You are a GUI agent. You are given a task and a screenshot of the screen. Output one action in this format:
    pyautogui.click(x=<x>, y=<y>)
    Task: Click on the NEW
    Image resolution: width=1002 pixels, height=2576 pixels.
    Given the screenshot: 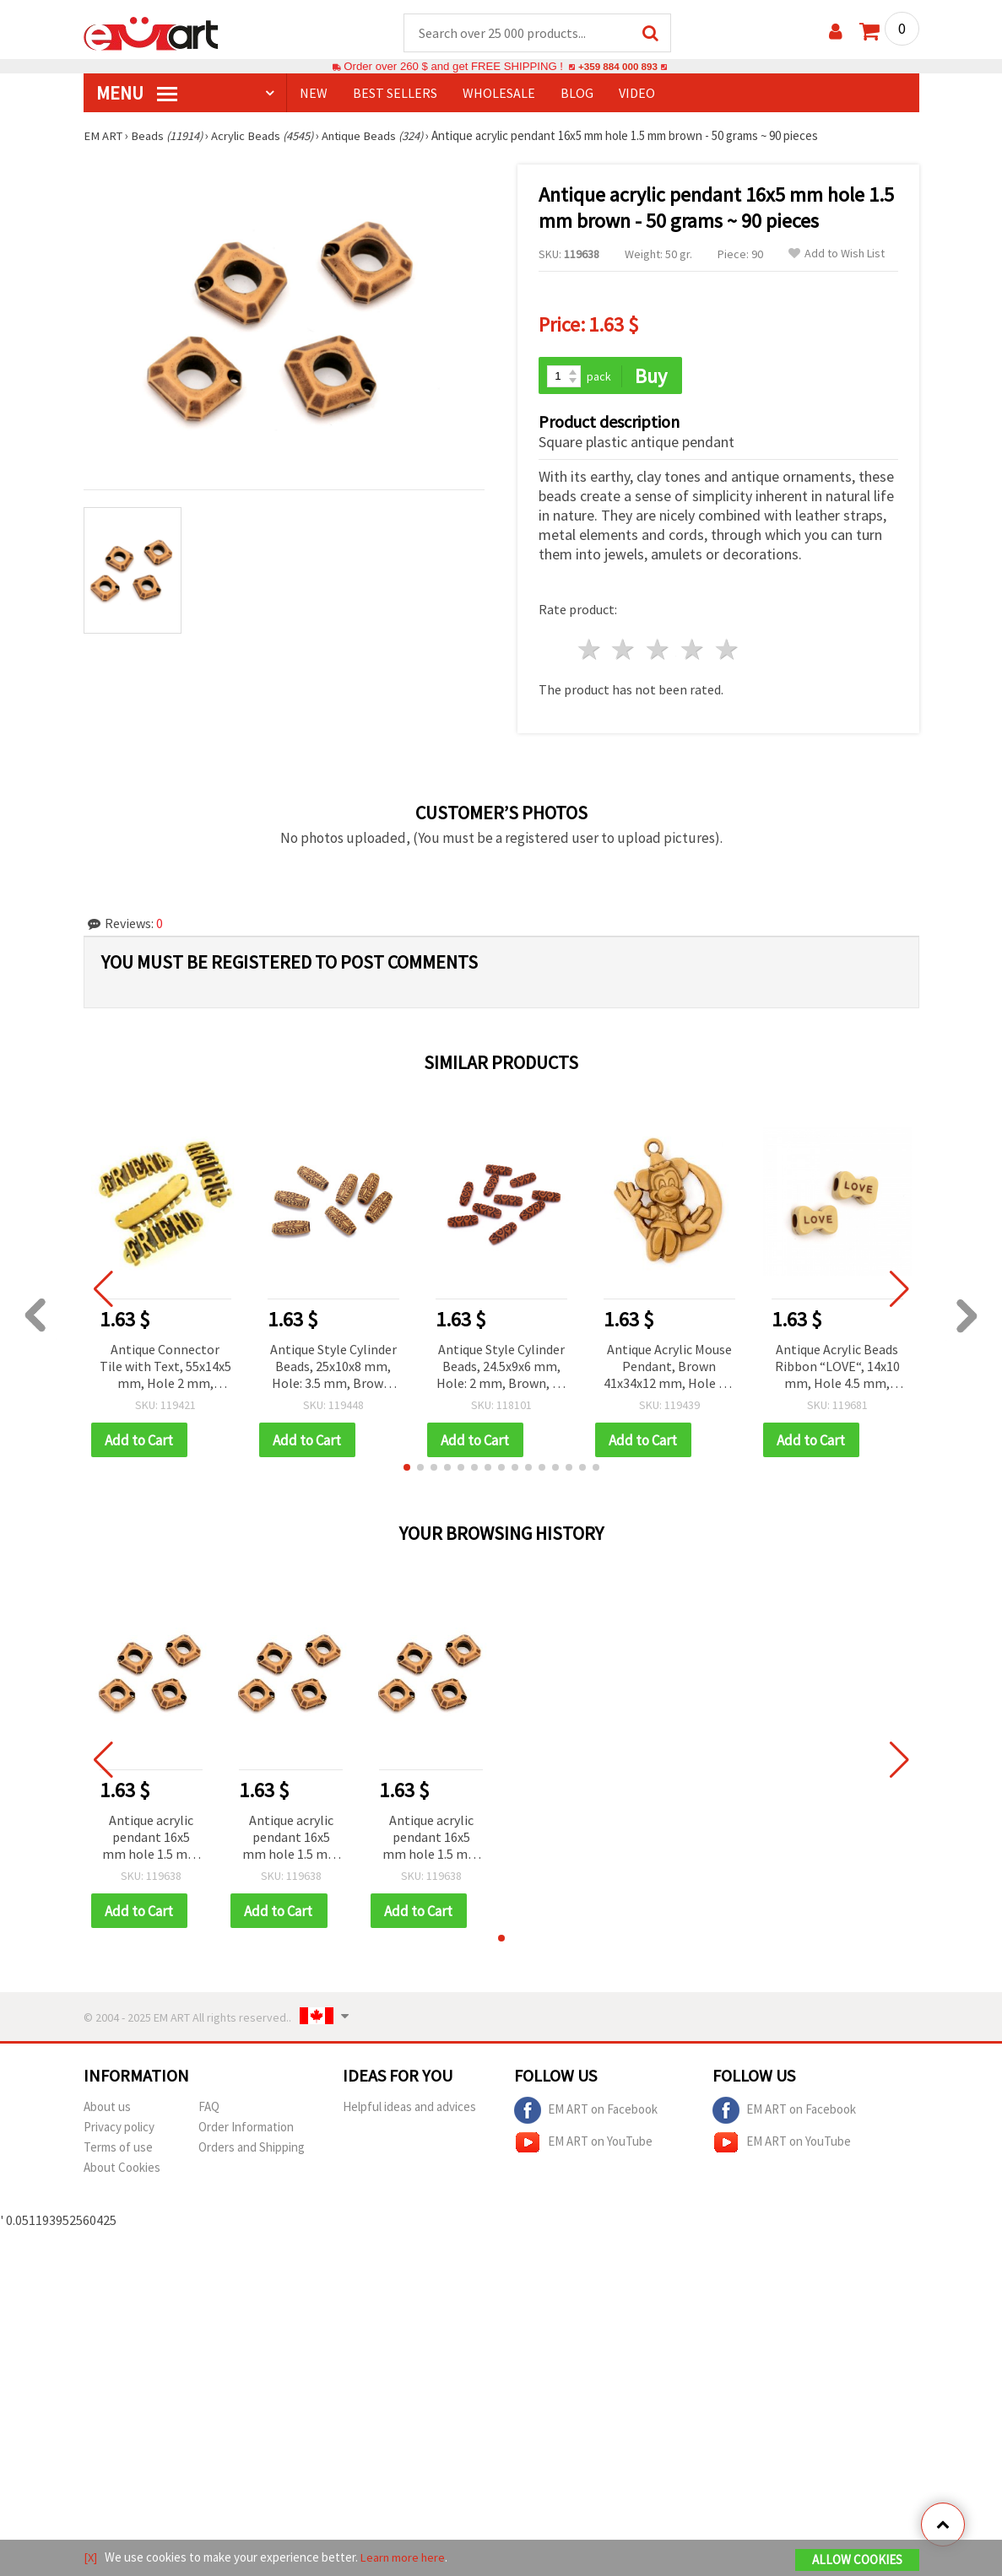 What is the action you would take?
    pyautogui.click(x=314, y=93)
    